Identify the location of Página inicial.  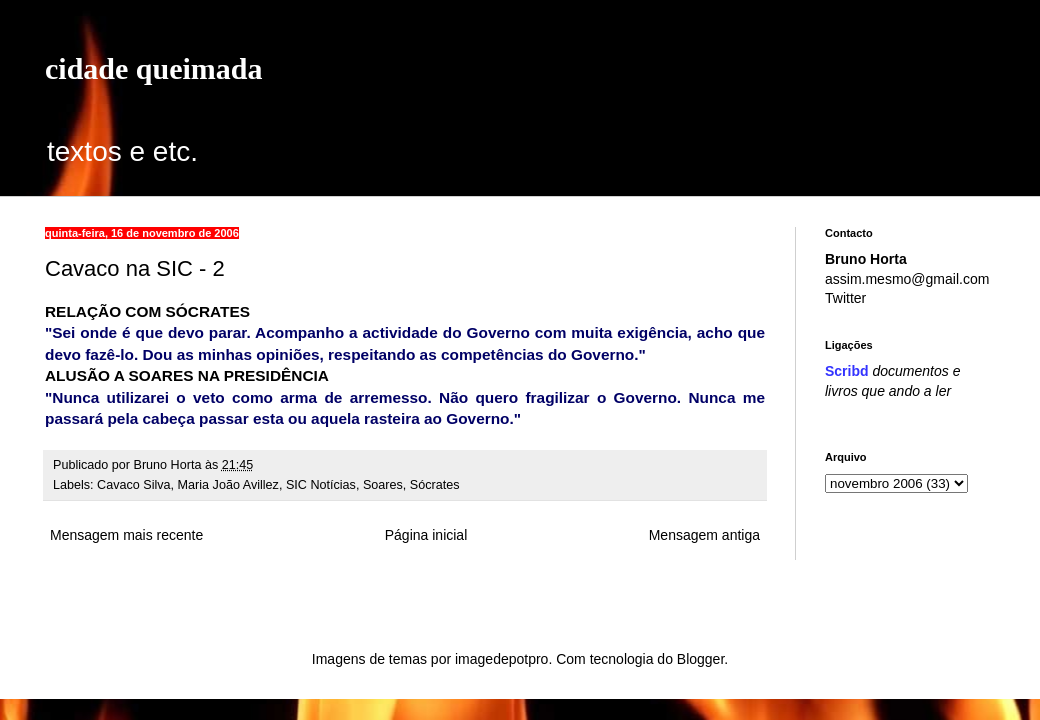
(426, 535).